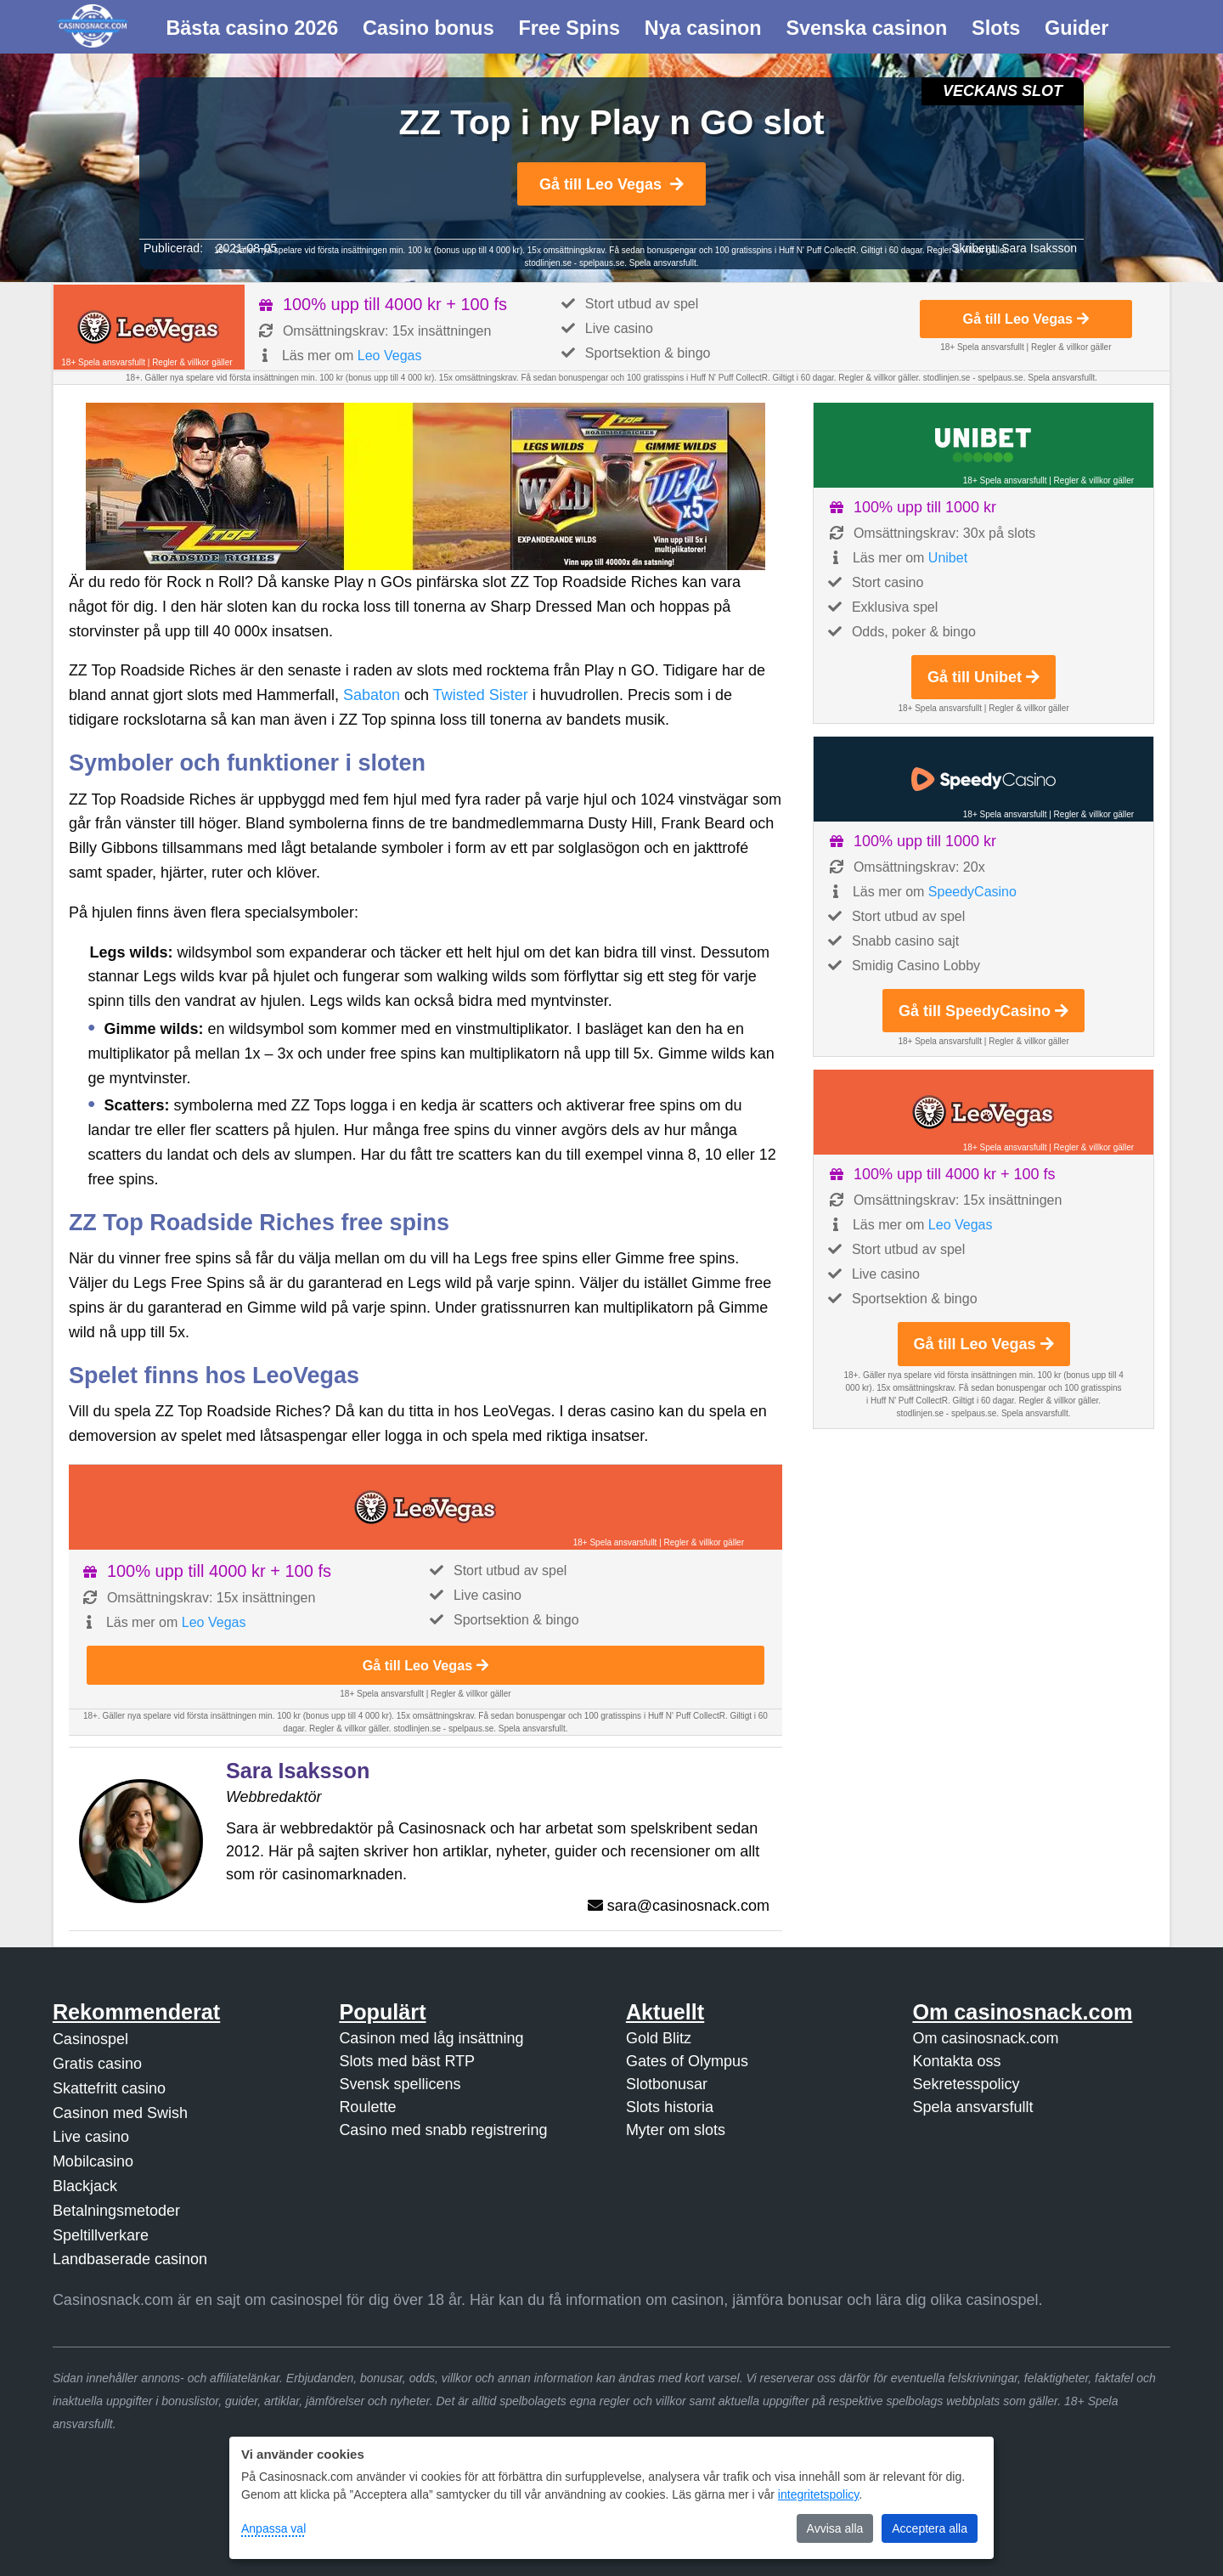  Describe the element at coordinates (965, 2084) in the screenshot. I see `Sekretesspolicy` at that location.